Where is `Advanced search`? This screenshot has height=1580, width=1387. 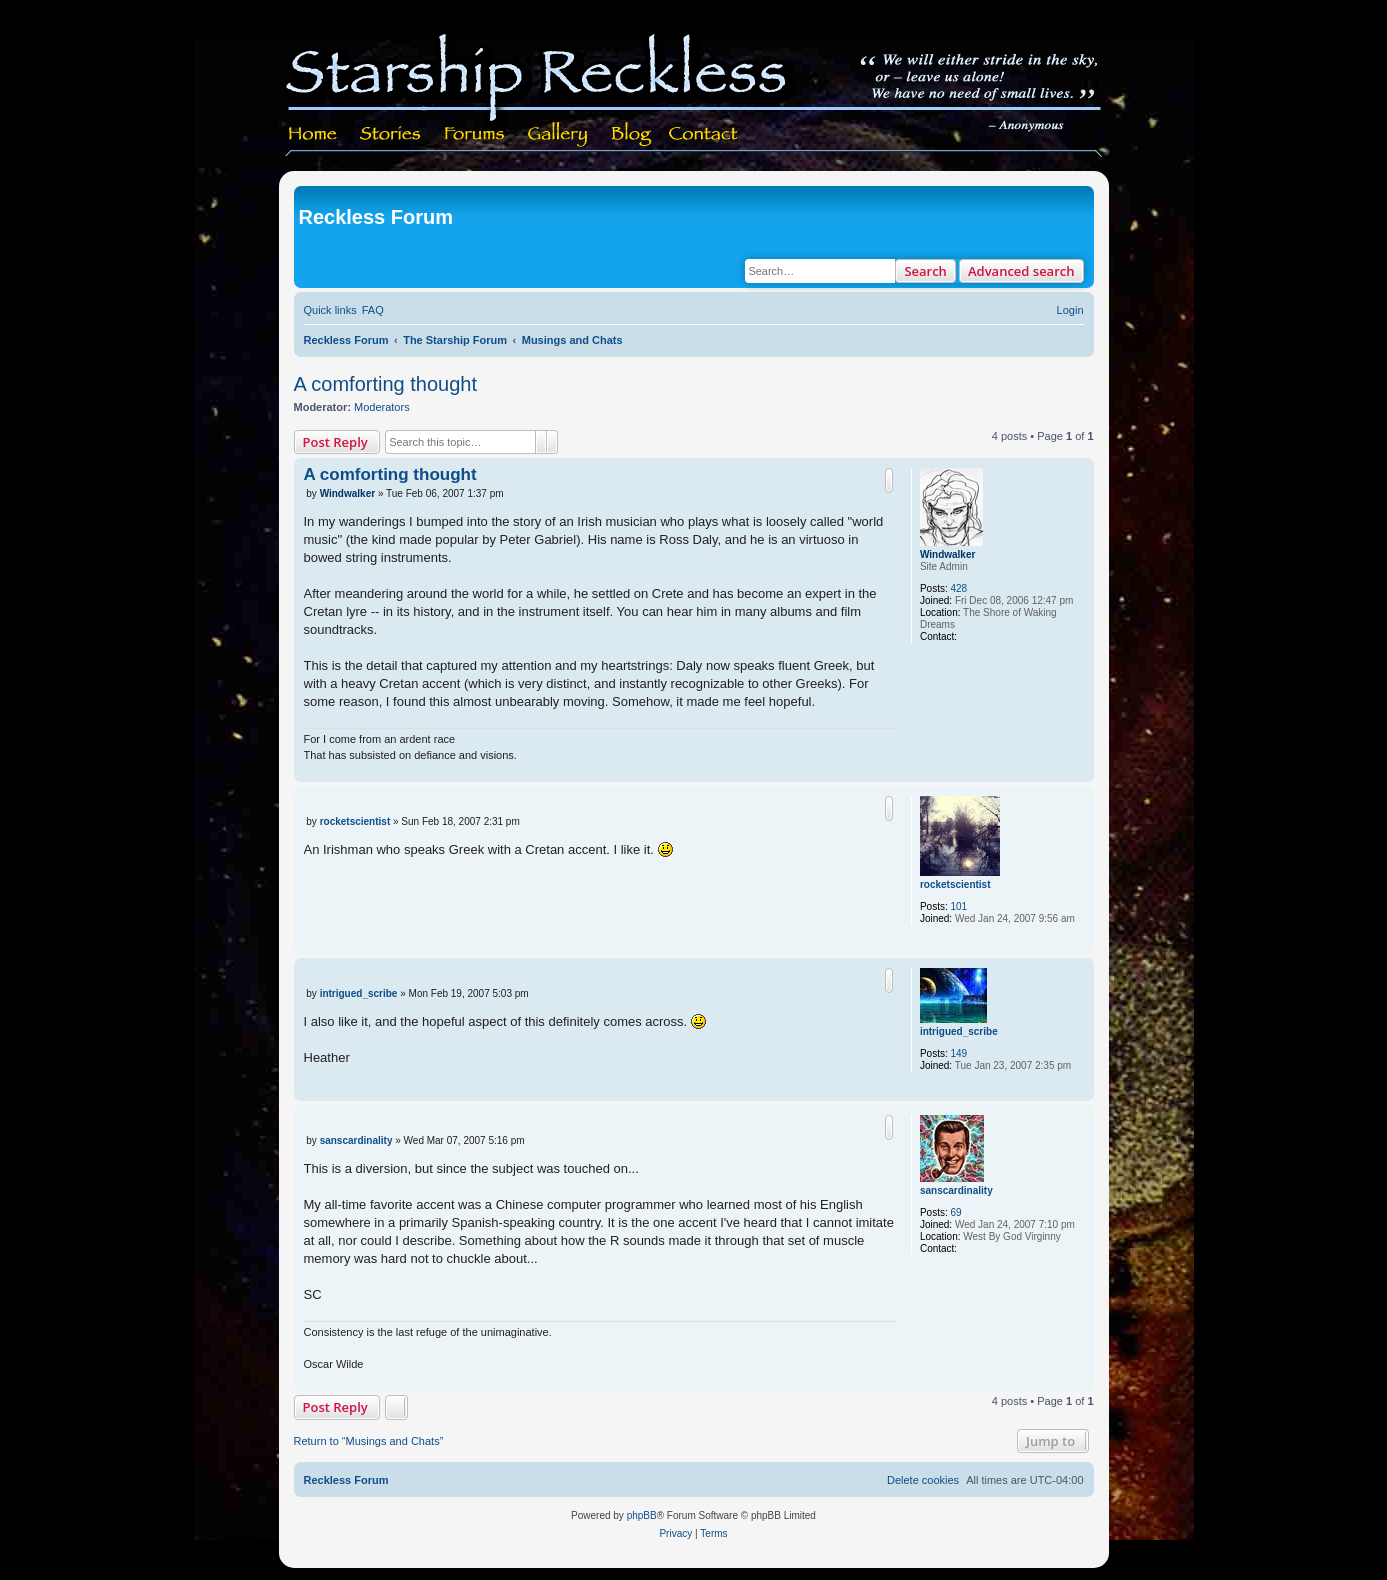
Advanced search is located at coordinates (1021, 271).